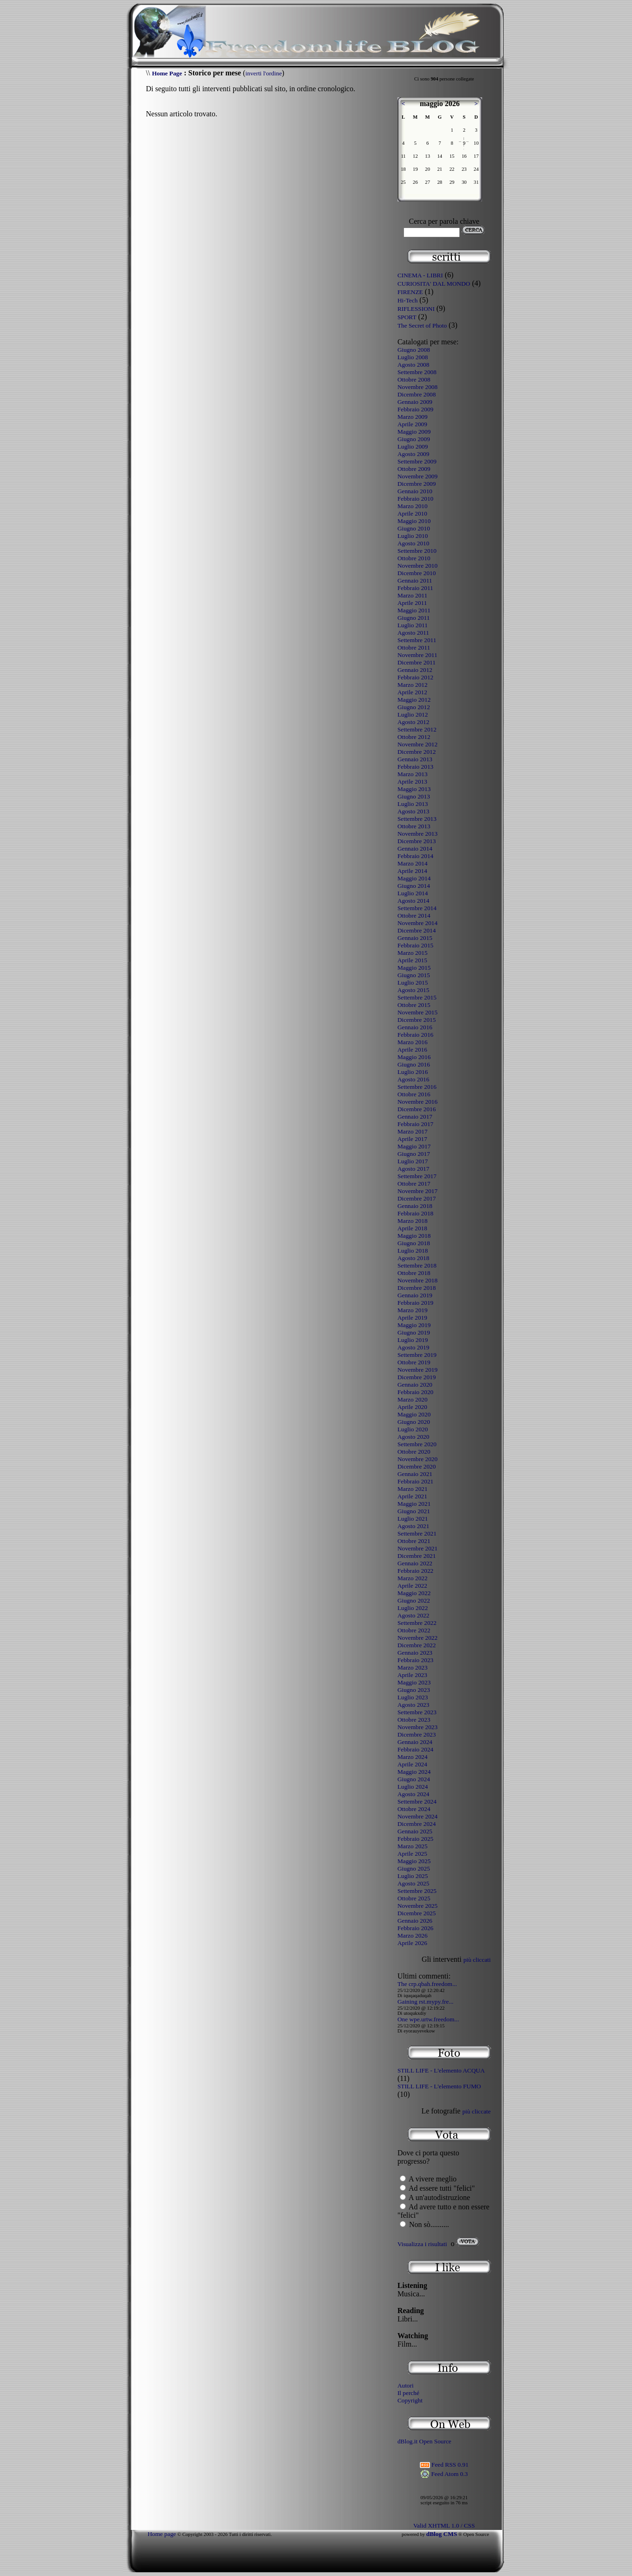  Describe the element at coordinates (413, 1526) in the screenshot. I see `Agosto 2021` at that location.